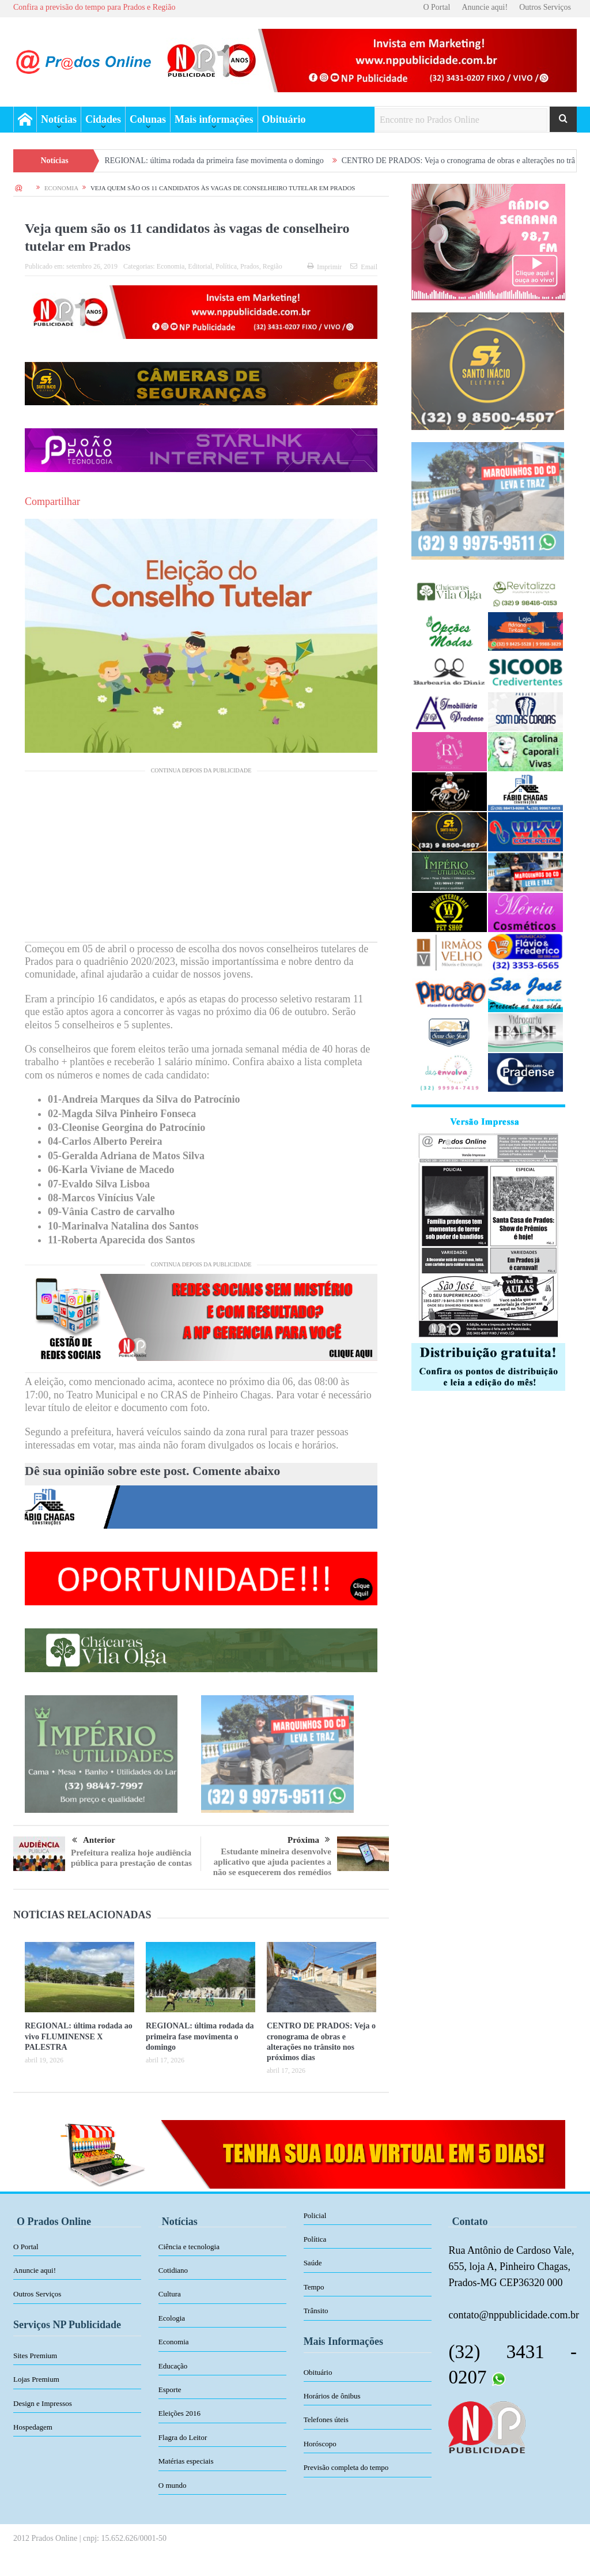 This screenshot has width=590, height=2576. Describe the element at coordinates (272, 266) in the screenshot. I see `Região` at that location.